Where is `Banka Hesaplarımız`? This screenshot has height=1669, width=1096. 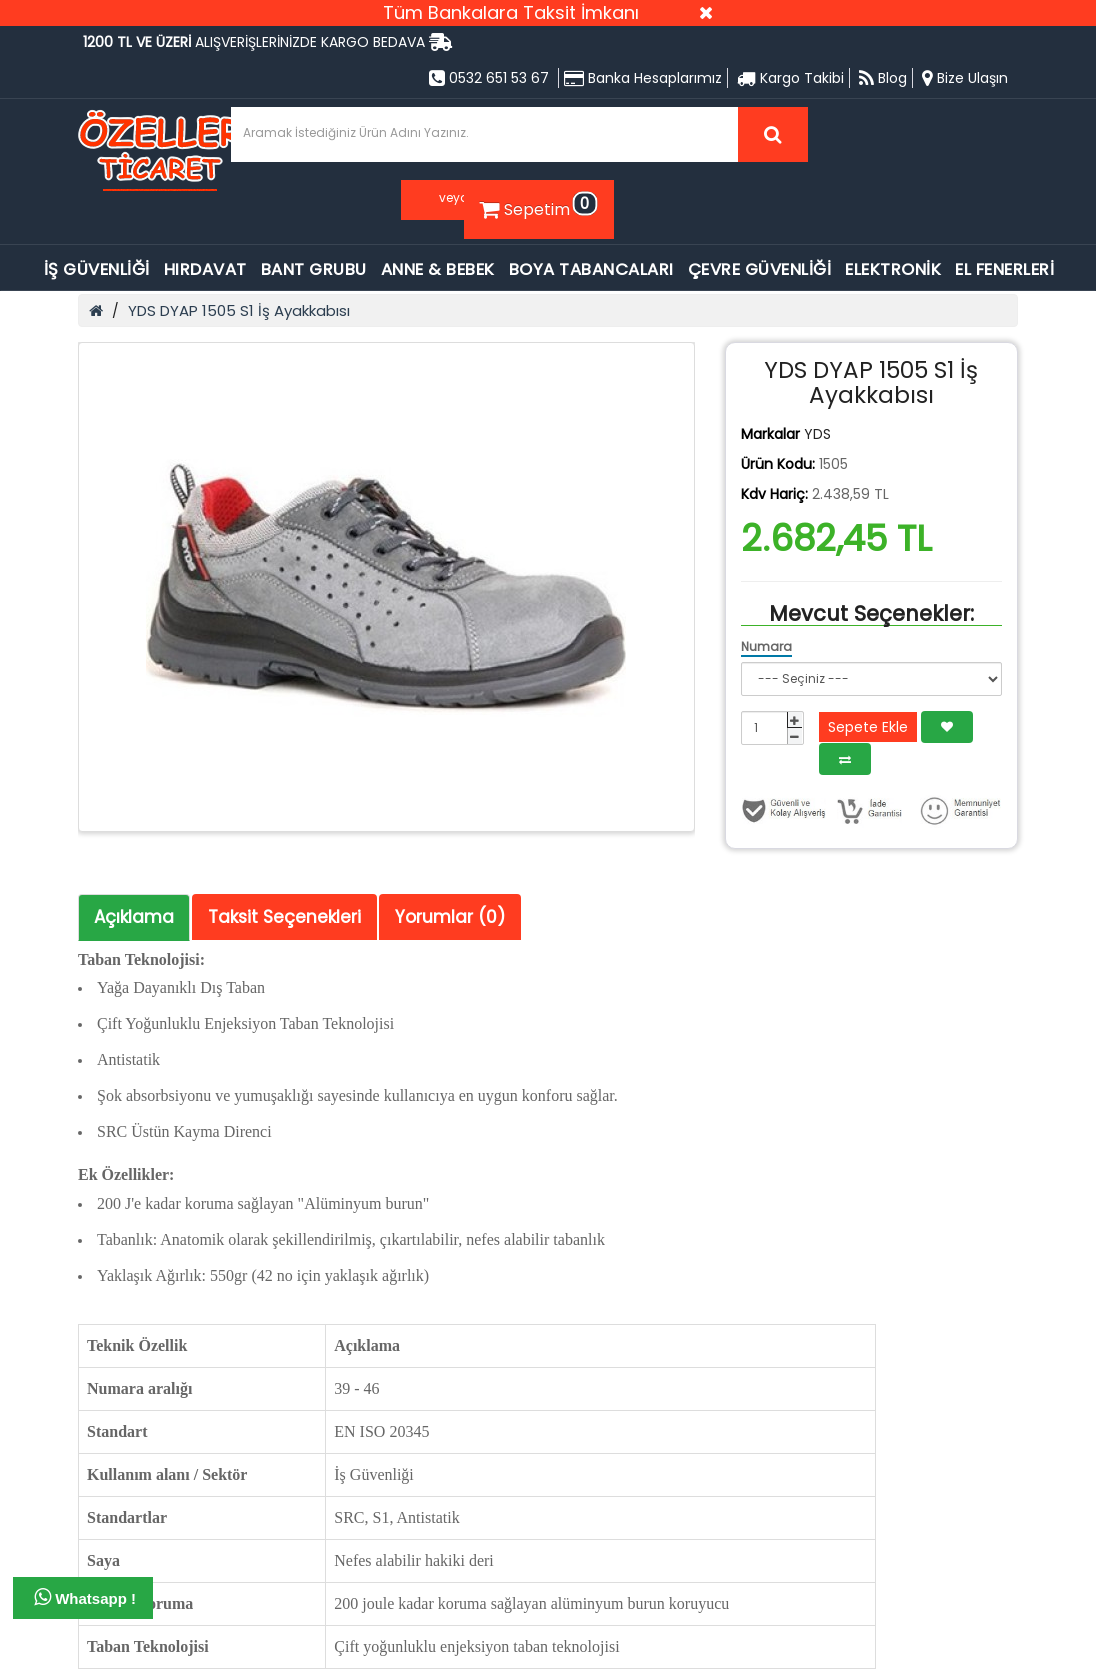 Banka Hesaplarımız is located at coordinates (643, 78).